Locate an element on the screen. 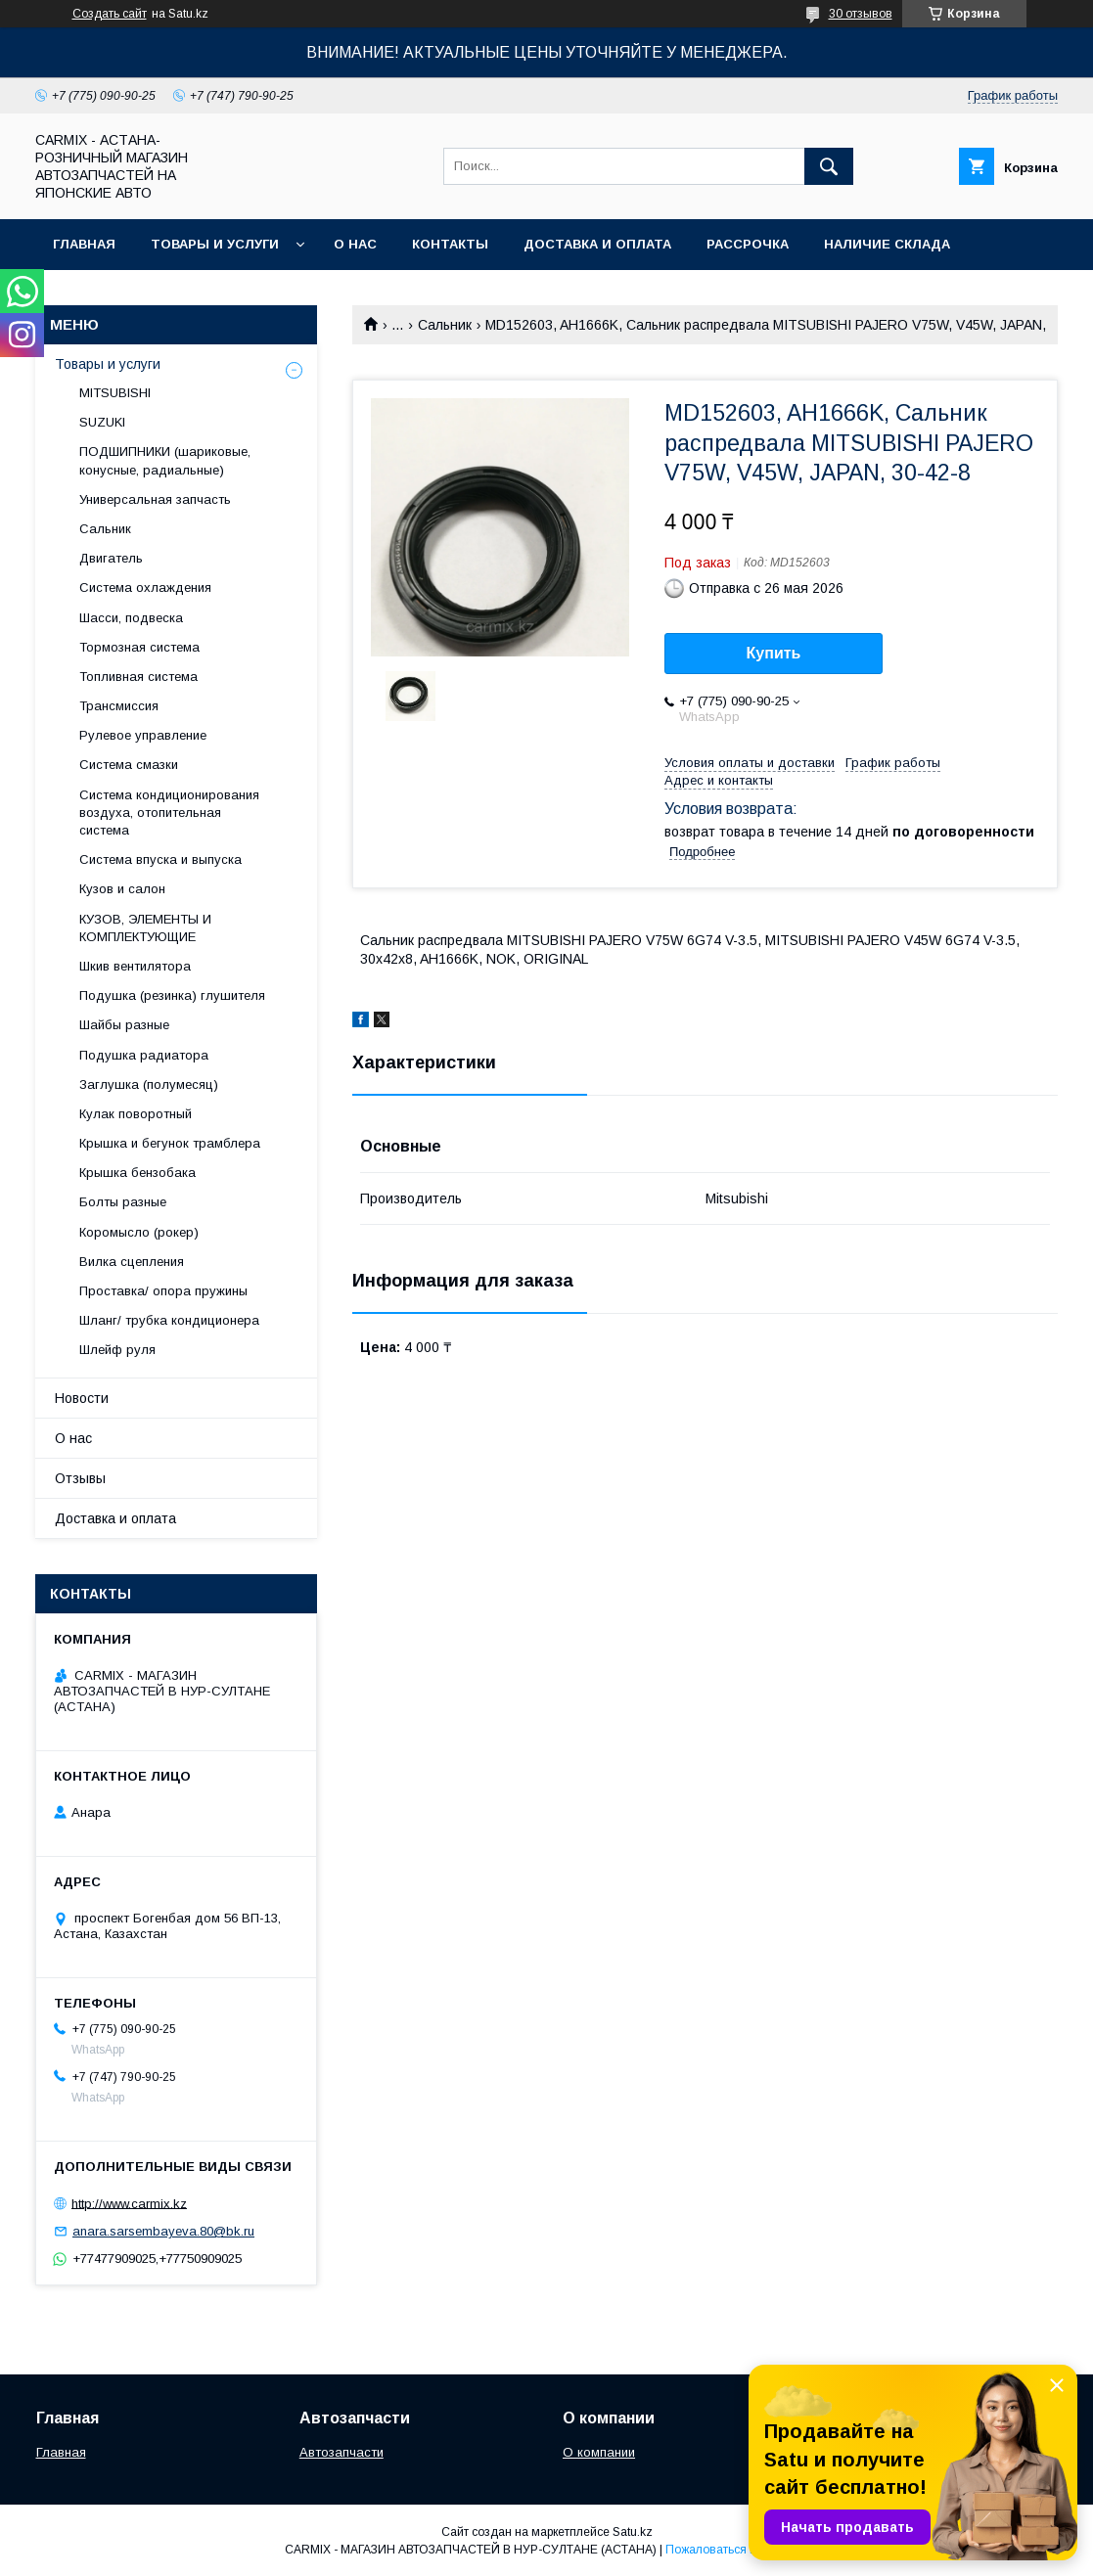 The image size is (1093, 2576). Главная is located at coordinates (84, 244).